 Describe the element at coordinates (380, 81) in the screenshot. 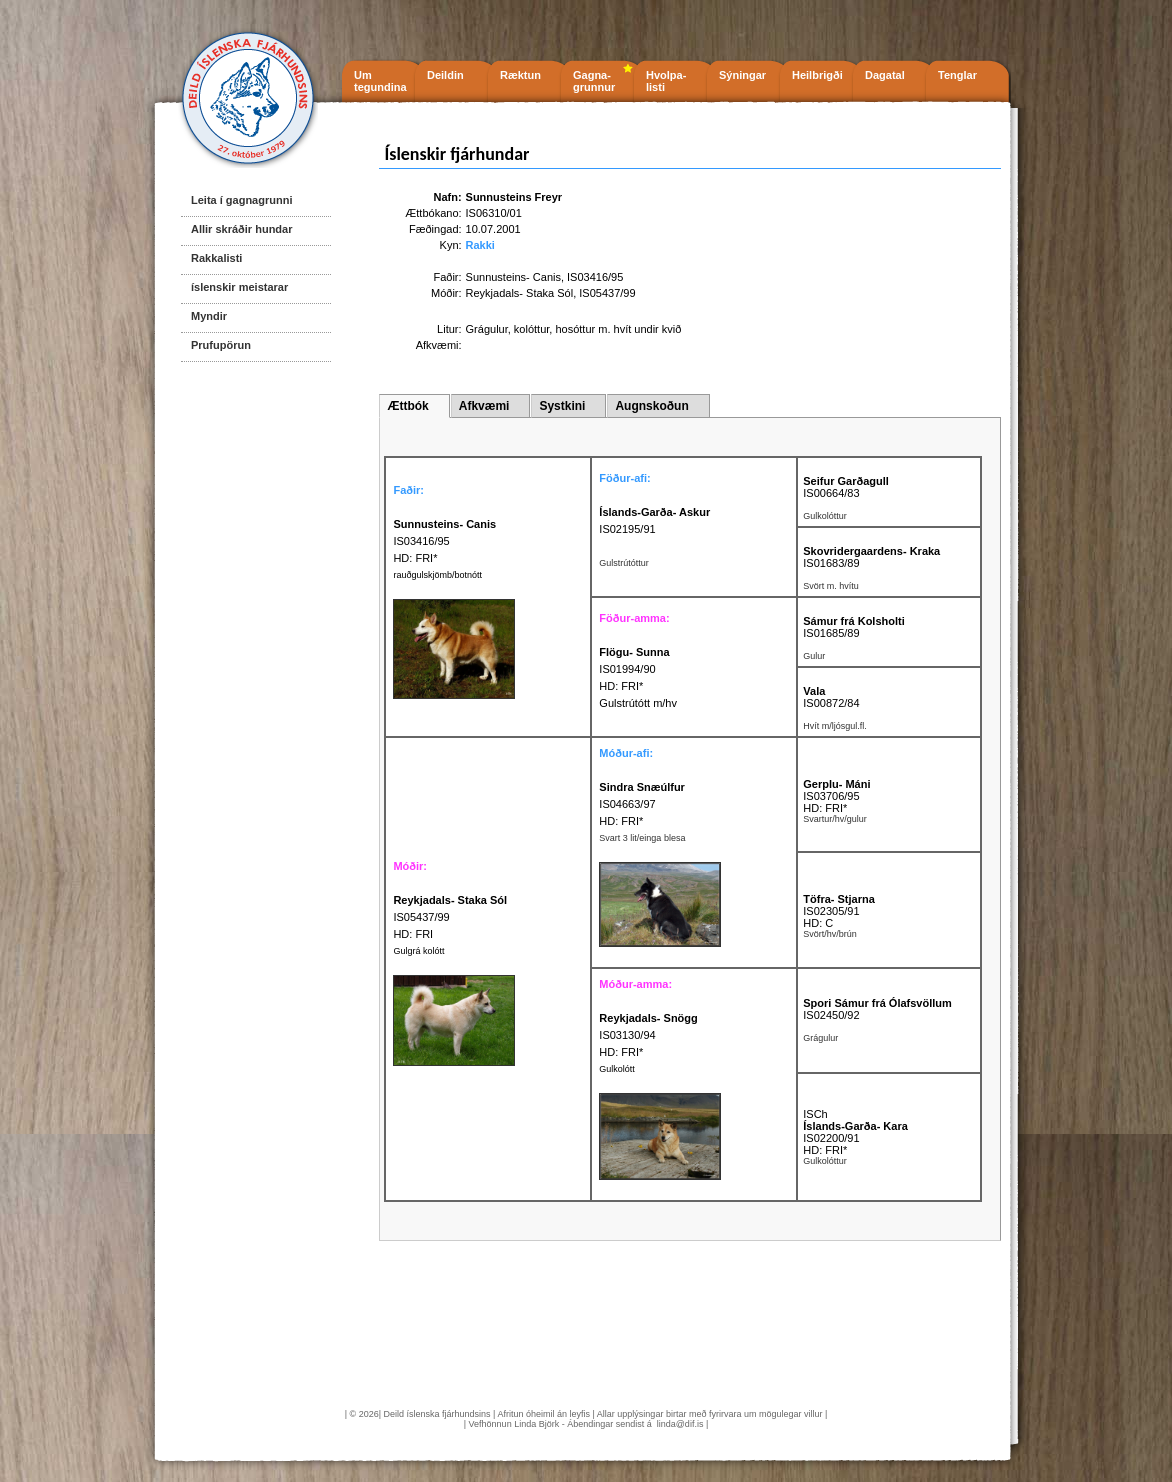

I see `Um tegundina` at that location.